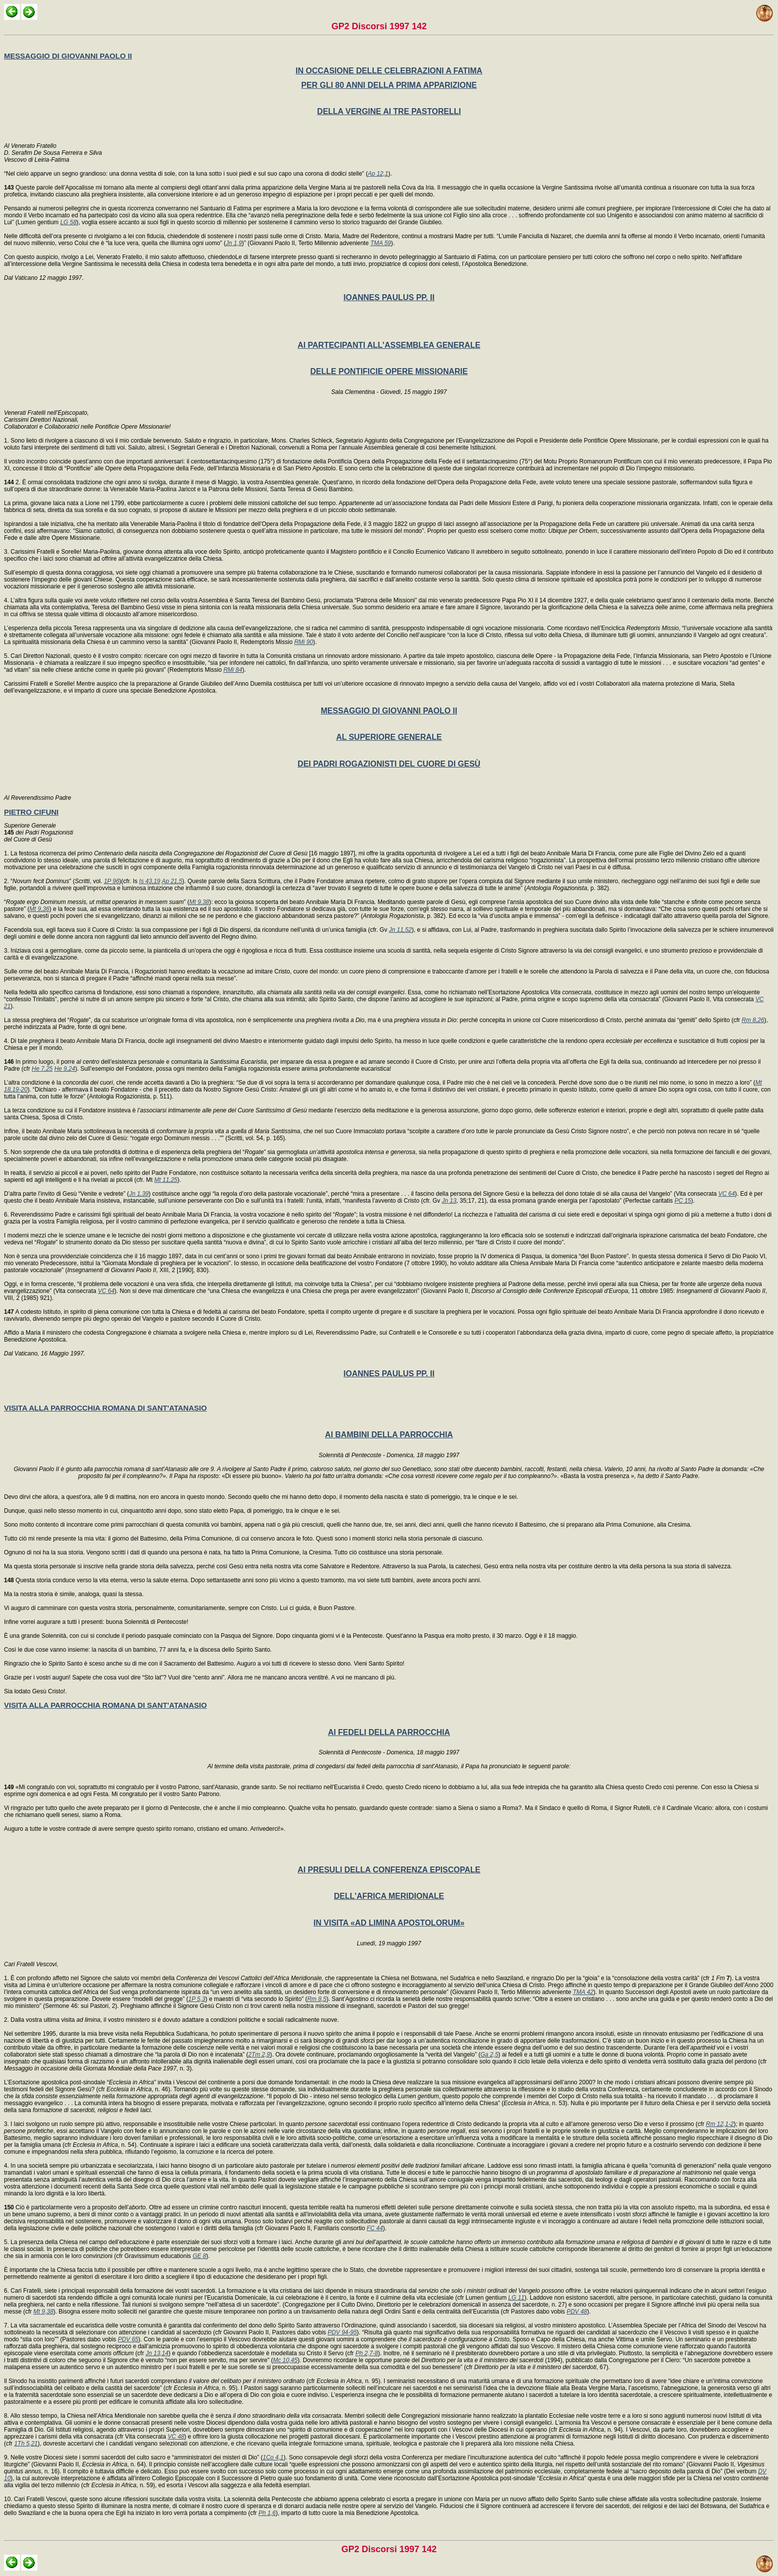 The height and width of the screenshot is (2576, 778). Describe the element at coordinates (176, 2436) in the screenshot. I see `VC 48` at that location.